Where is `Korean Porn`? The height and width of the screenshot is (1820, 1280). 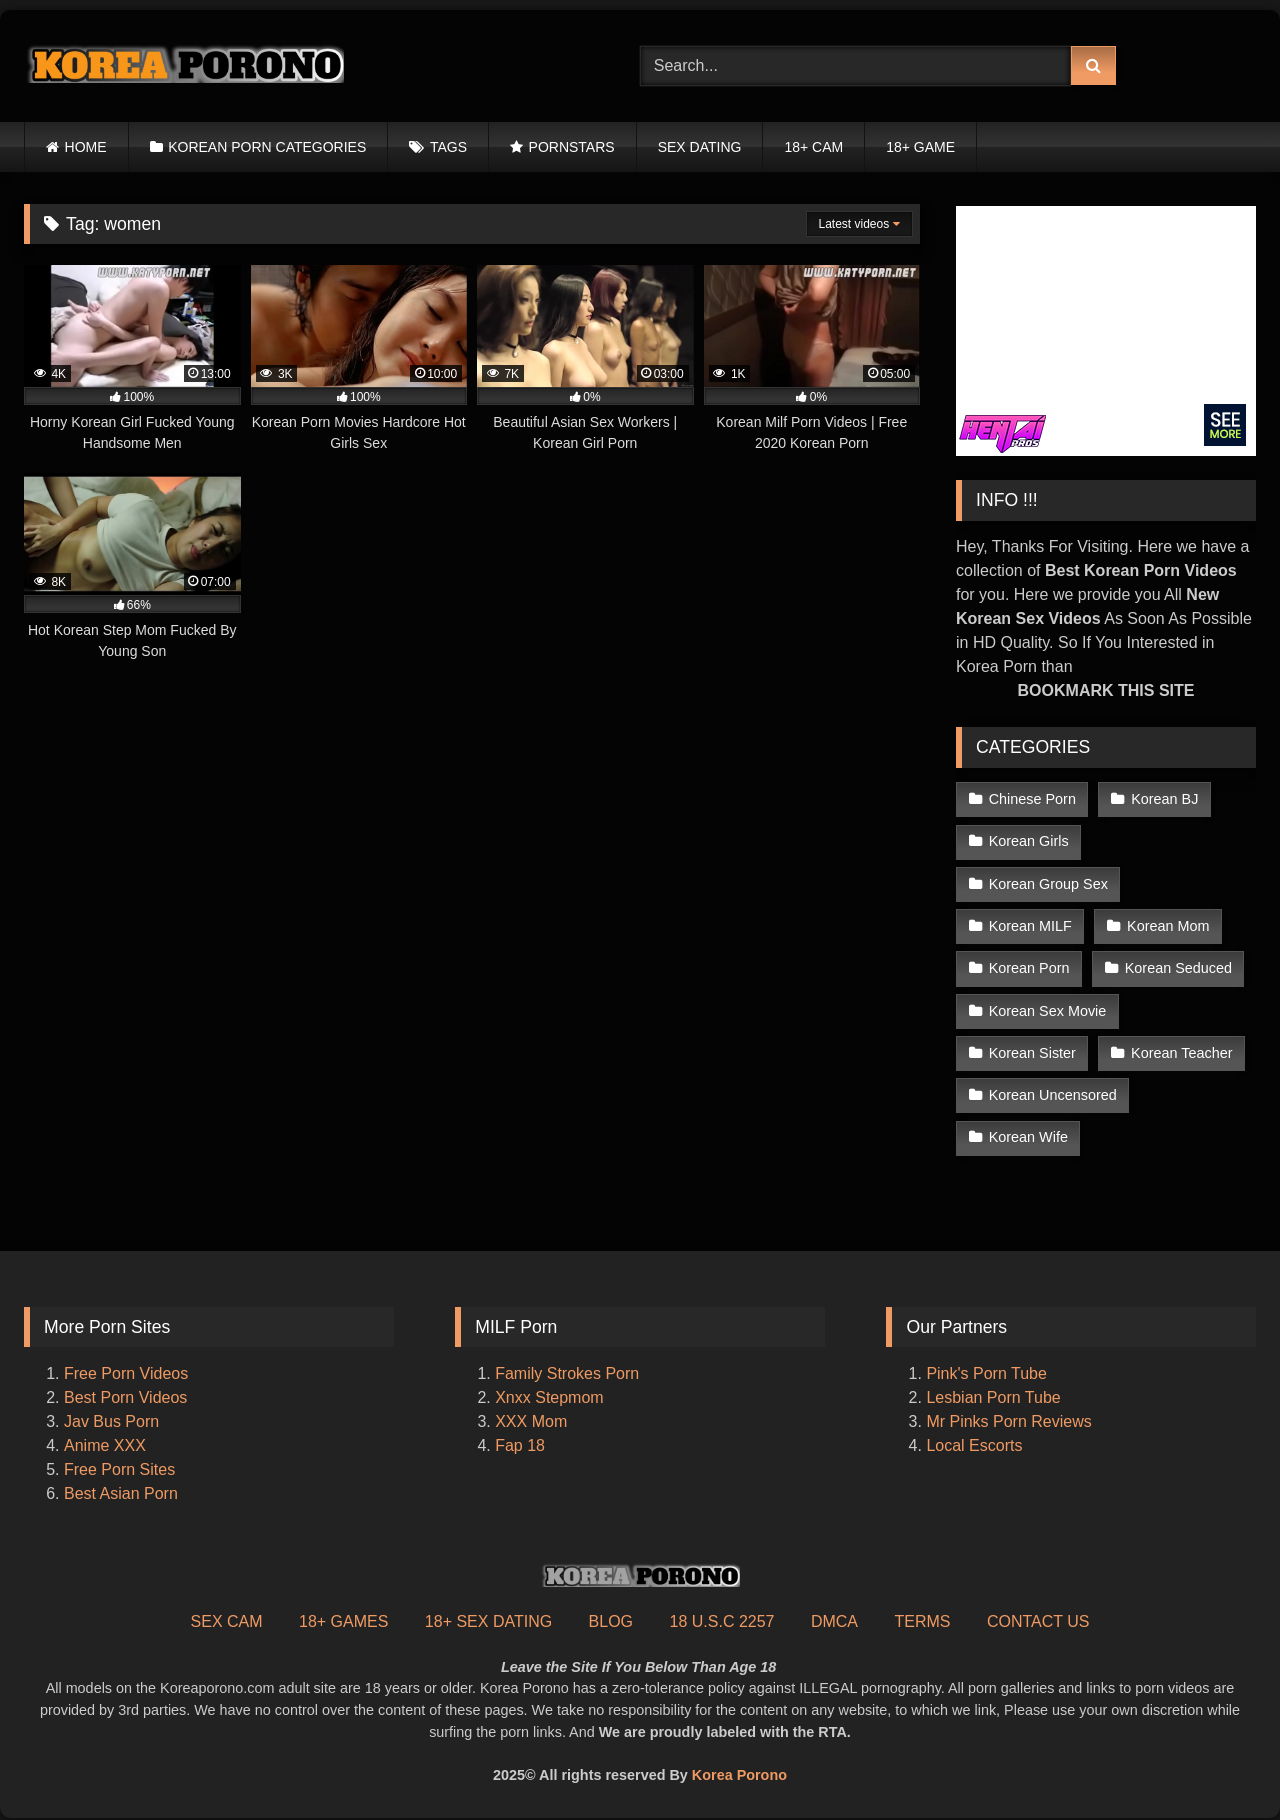 Korean Porn is located at coordinates (1029, 968).